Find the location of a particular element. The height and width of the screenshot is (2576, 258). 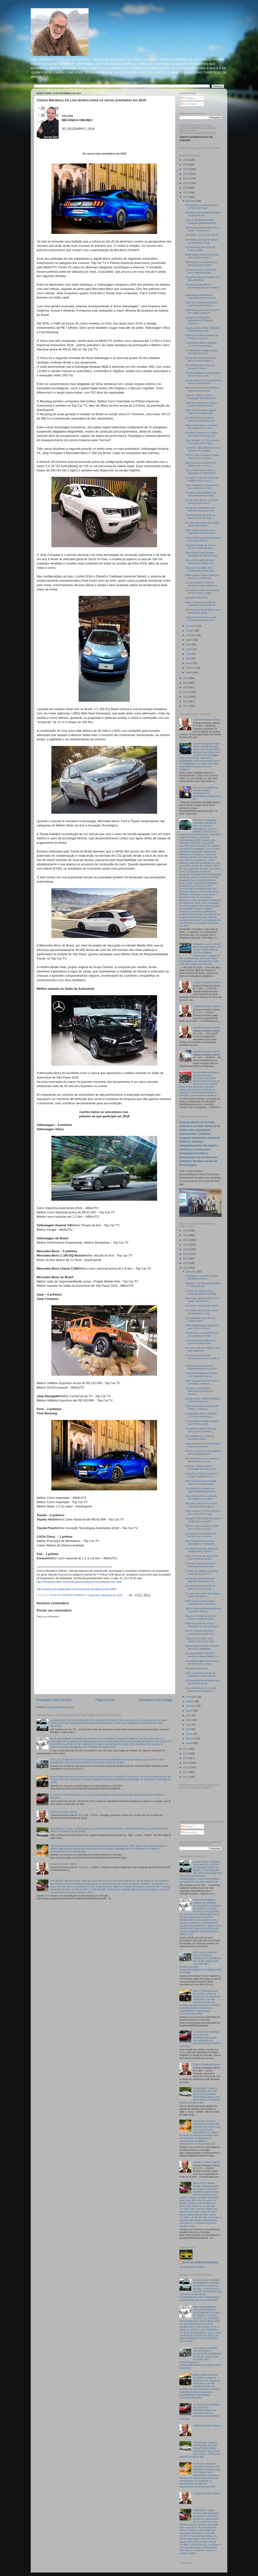

VIVA 2019 - FELIZ ANO NOVO is located at coordinates (201, 235).